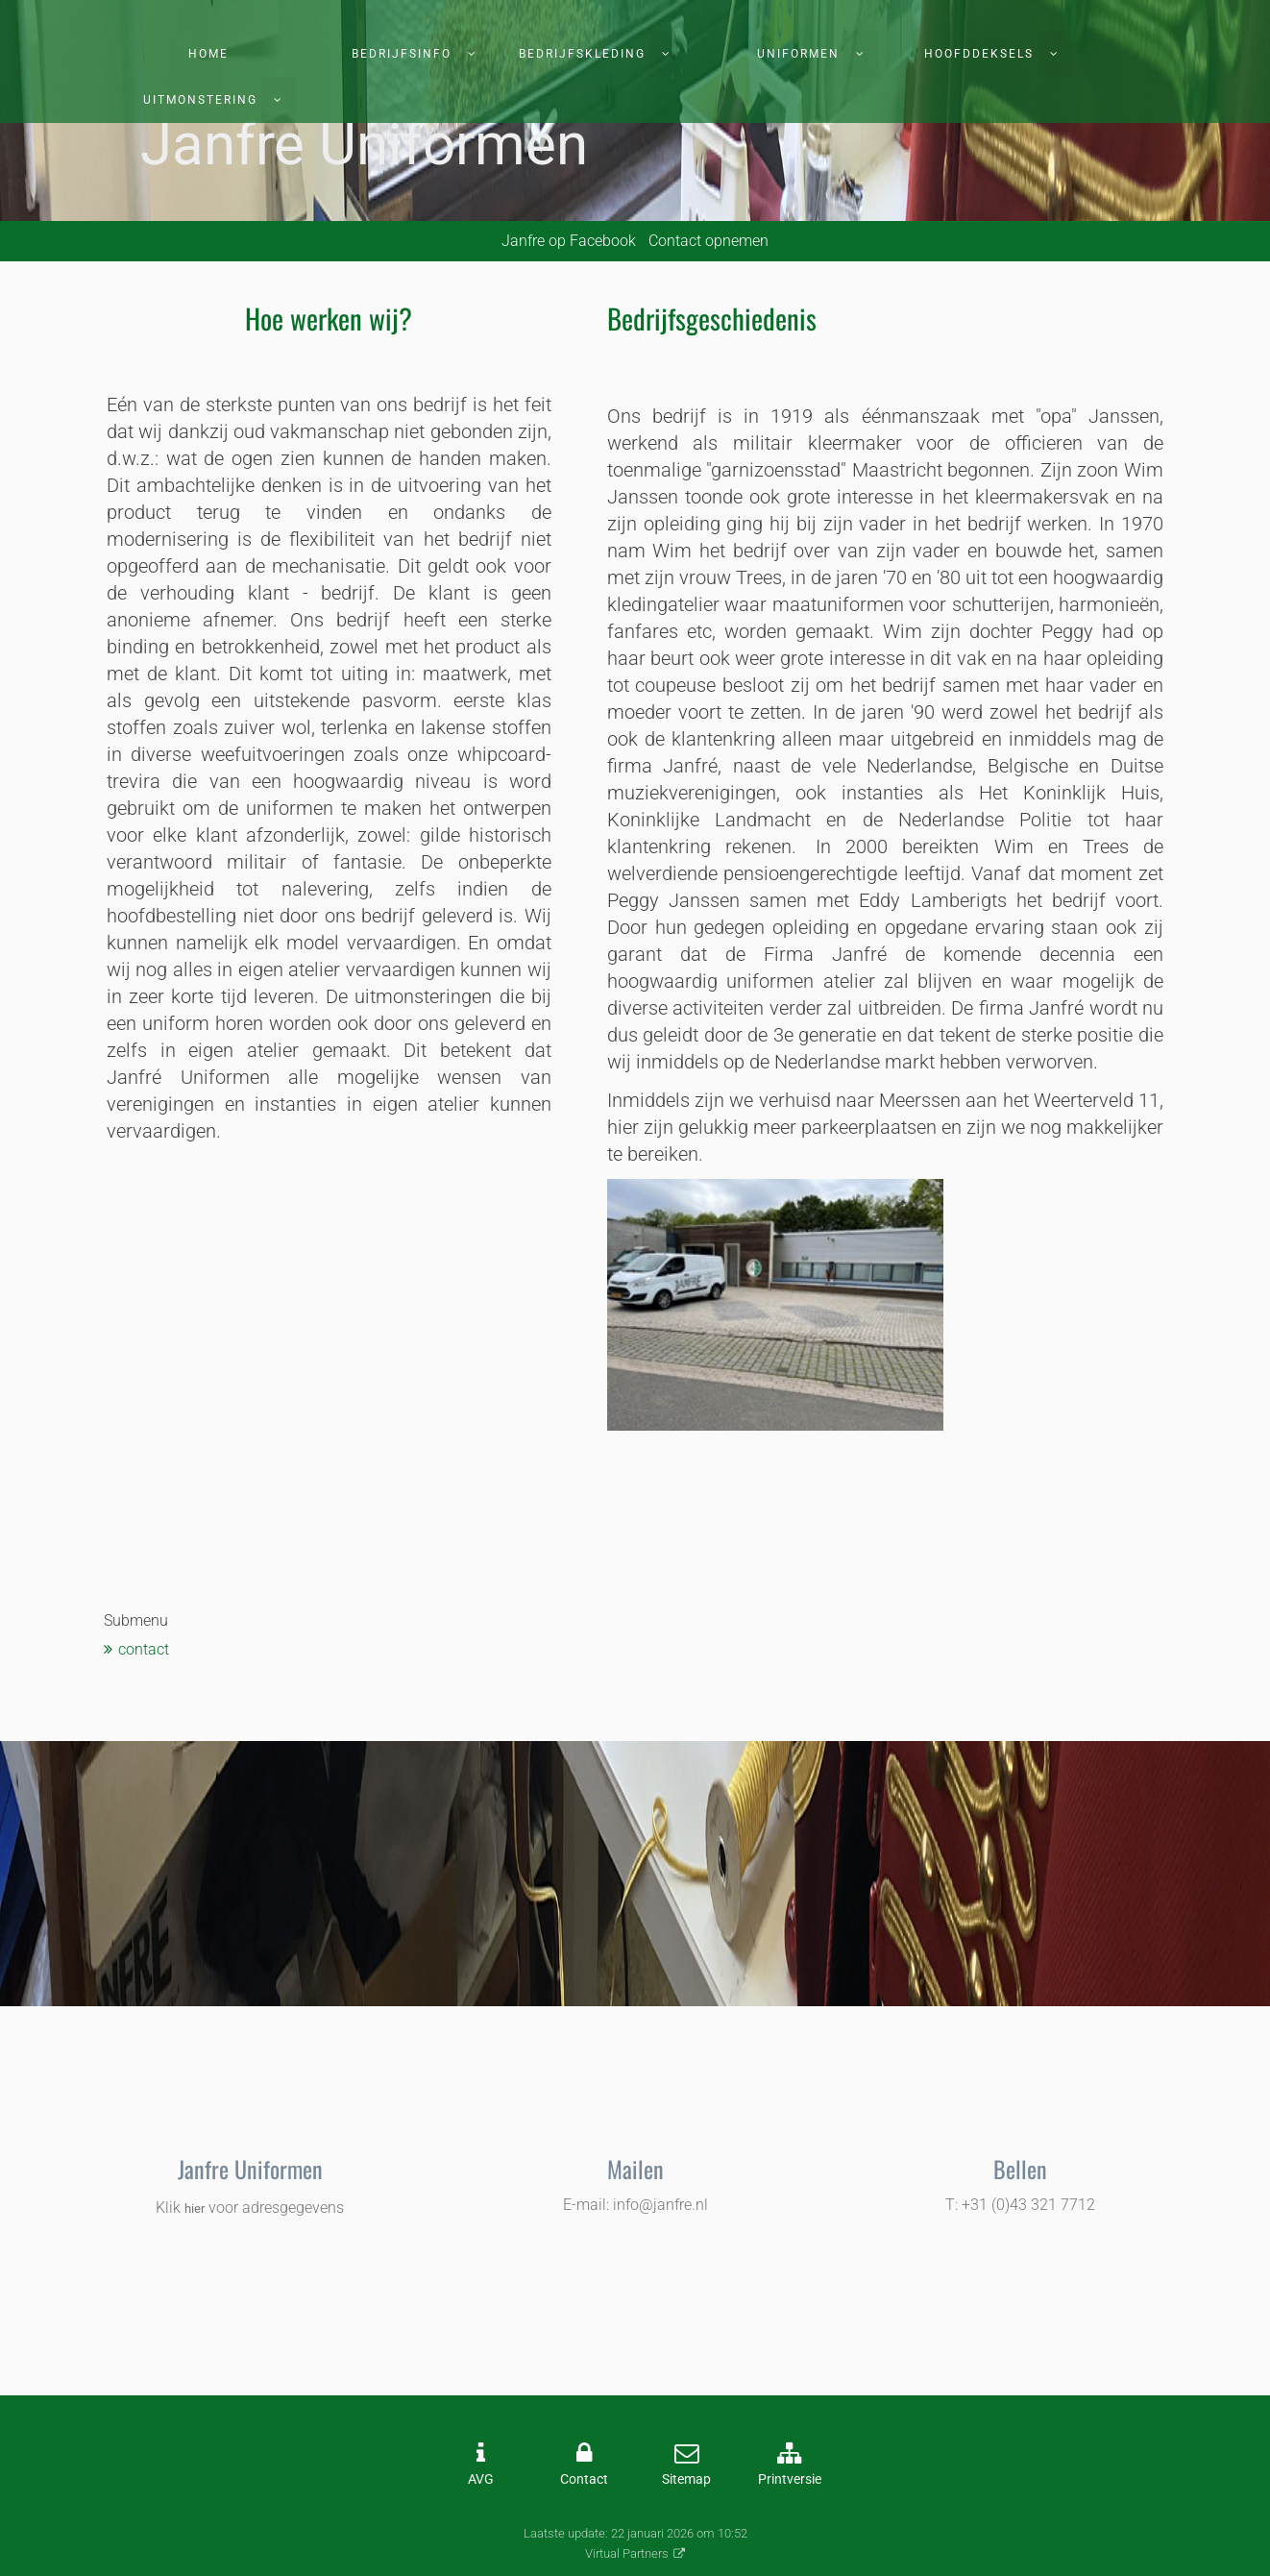 The width and height of the screenshot is (1270, 2576). What do you see at coordinates (584, 2479) in the screenshot?
I see `Contact` at bounding box center [584, 2479].